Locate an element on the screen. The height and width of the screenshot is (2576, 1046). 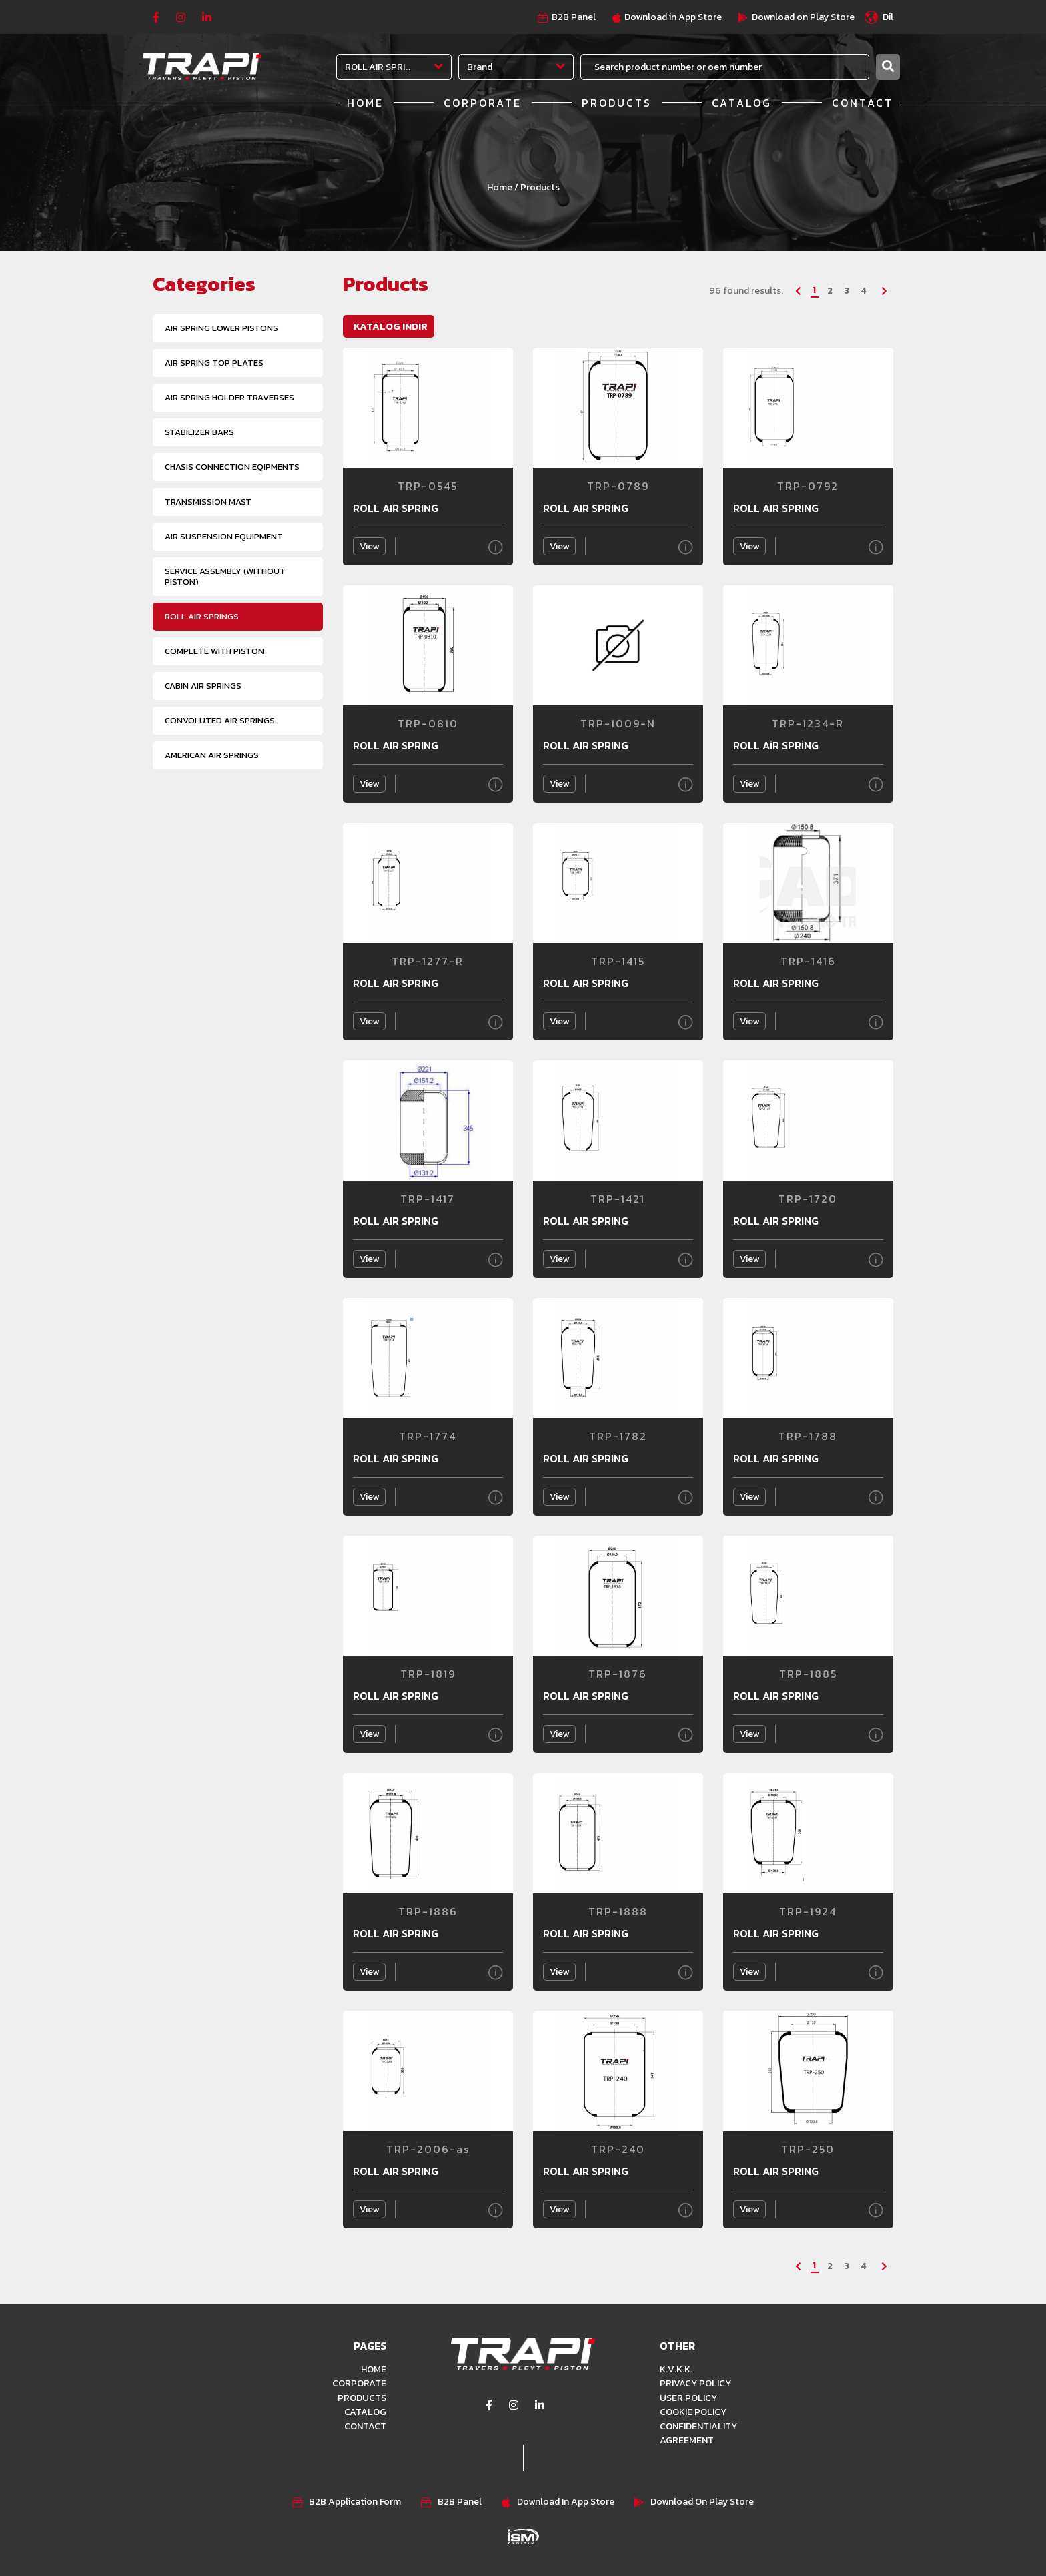
HOME is located at coordinates (365, 103).